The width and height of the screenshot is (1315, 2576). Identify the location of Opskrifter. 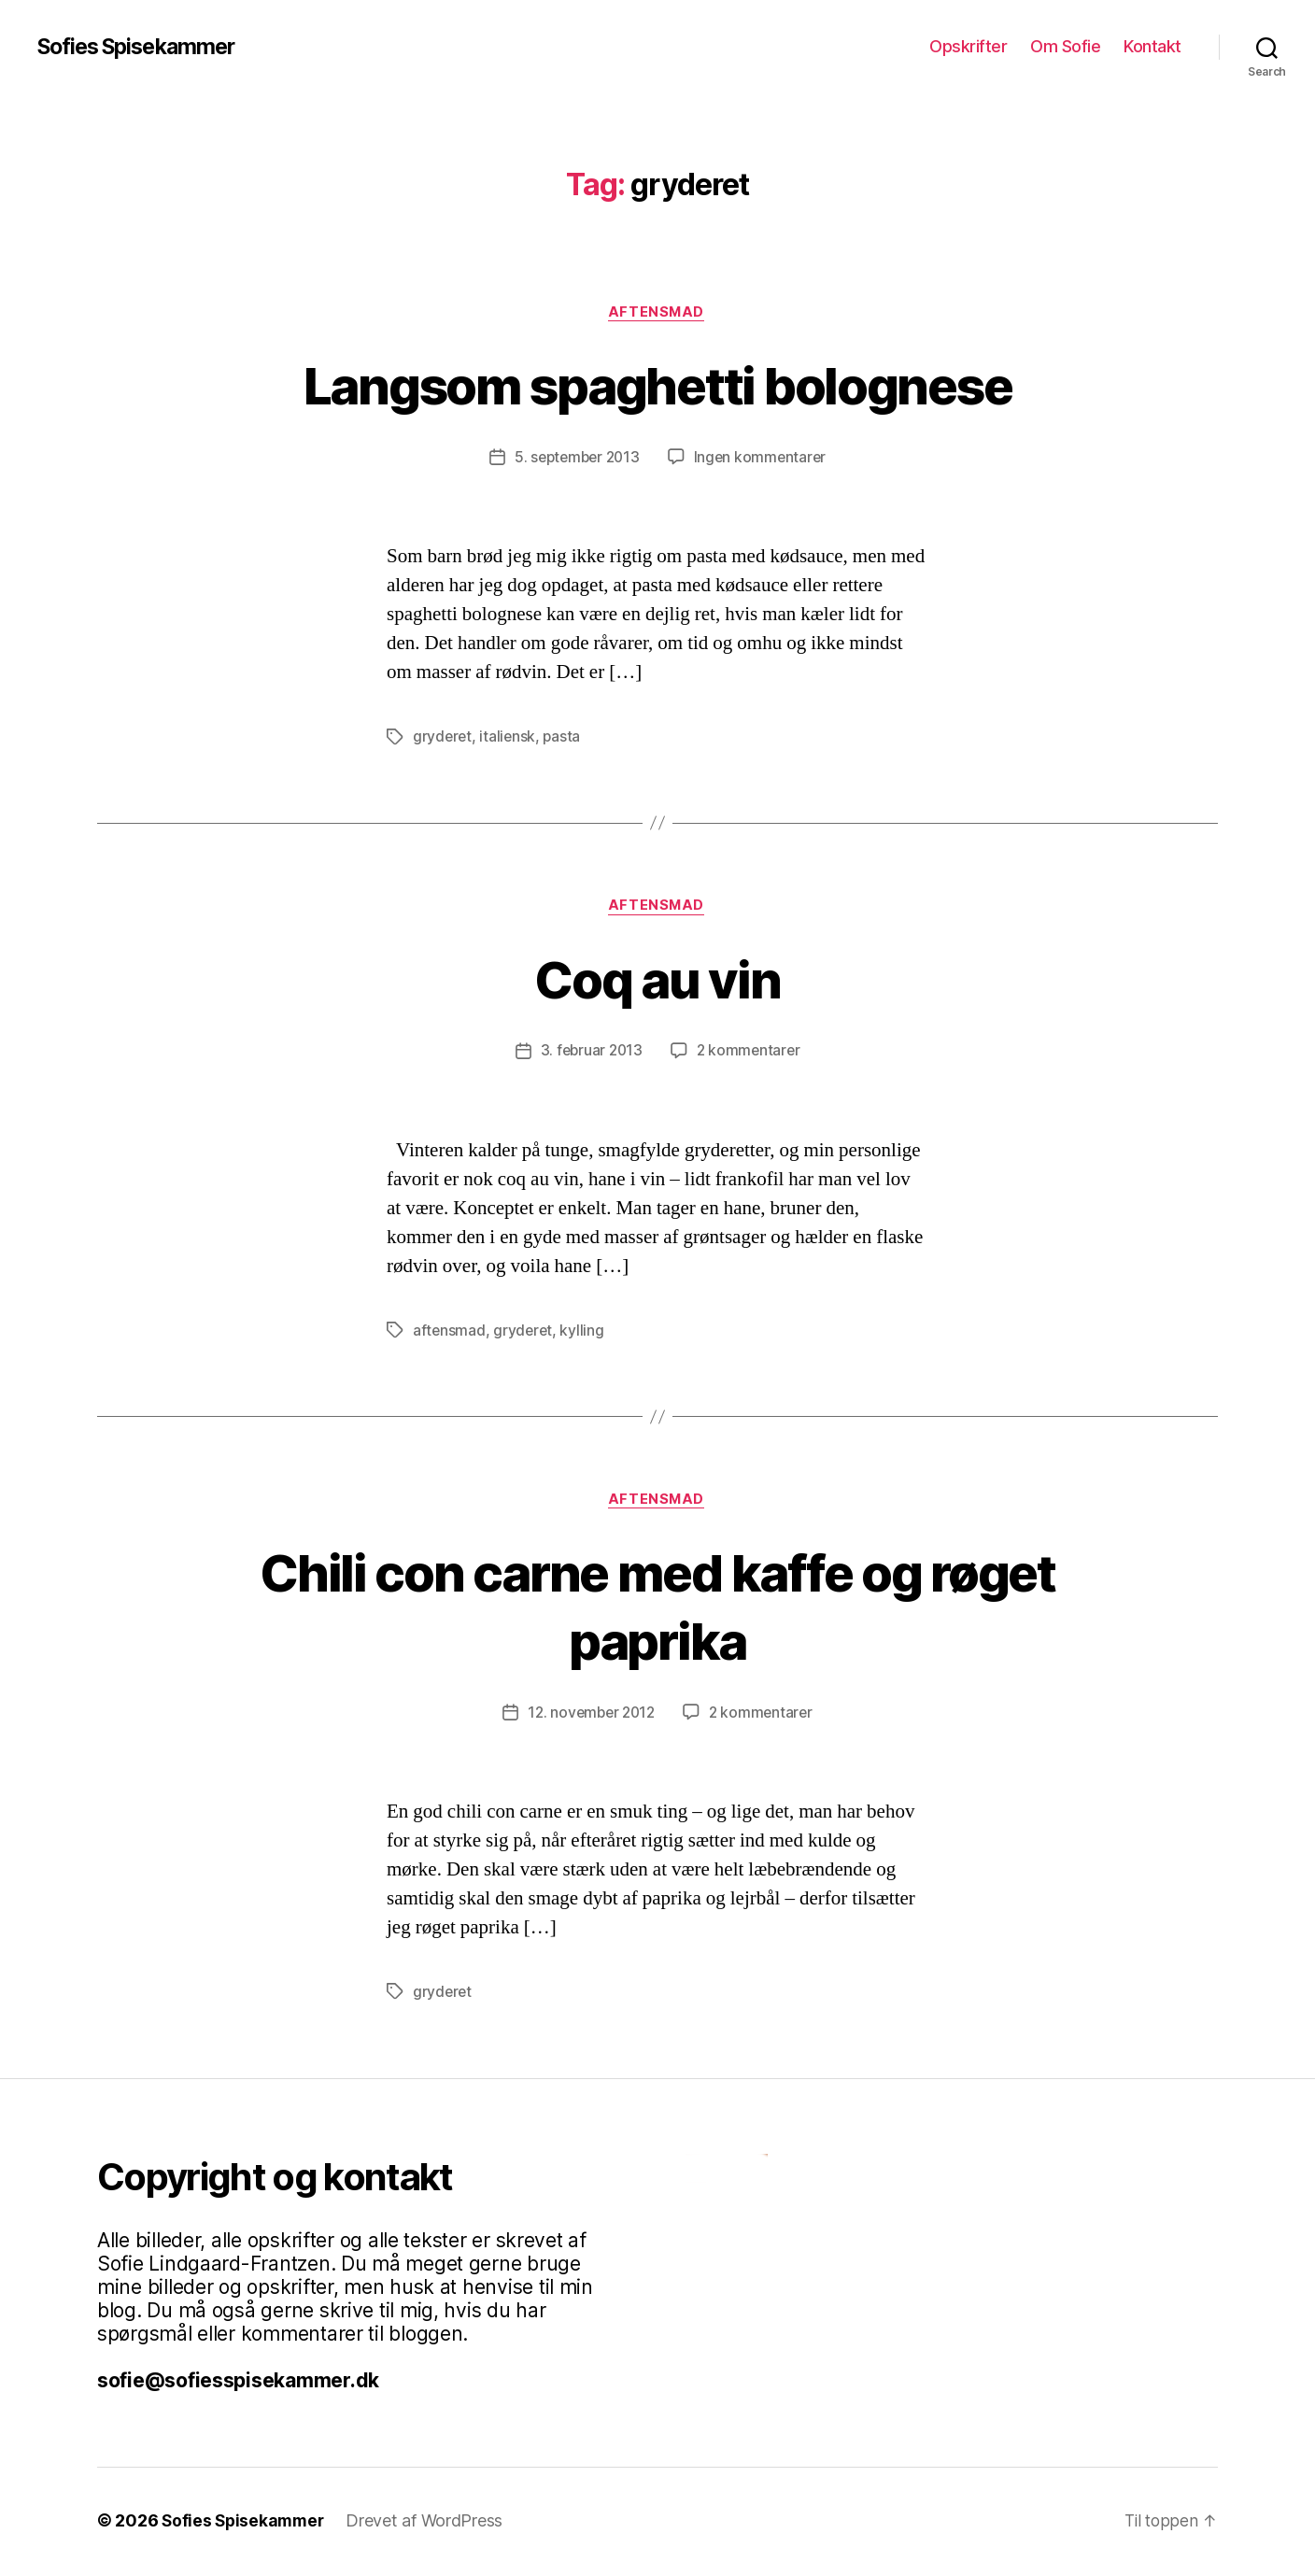
(968, 46).